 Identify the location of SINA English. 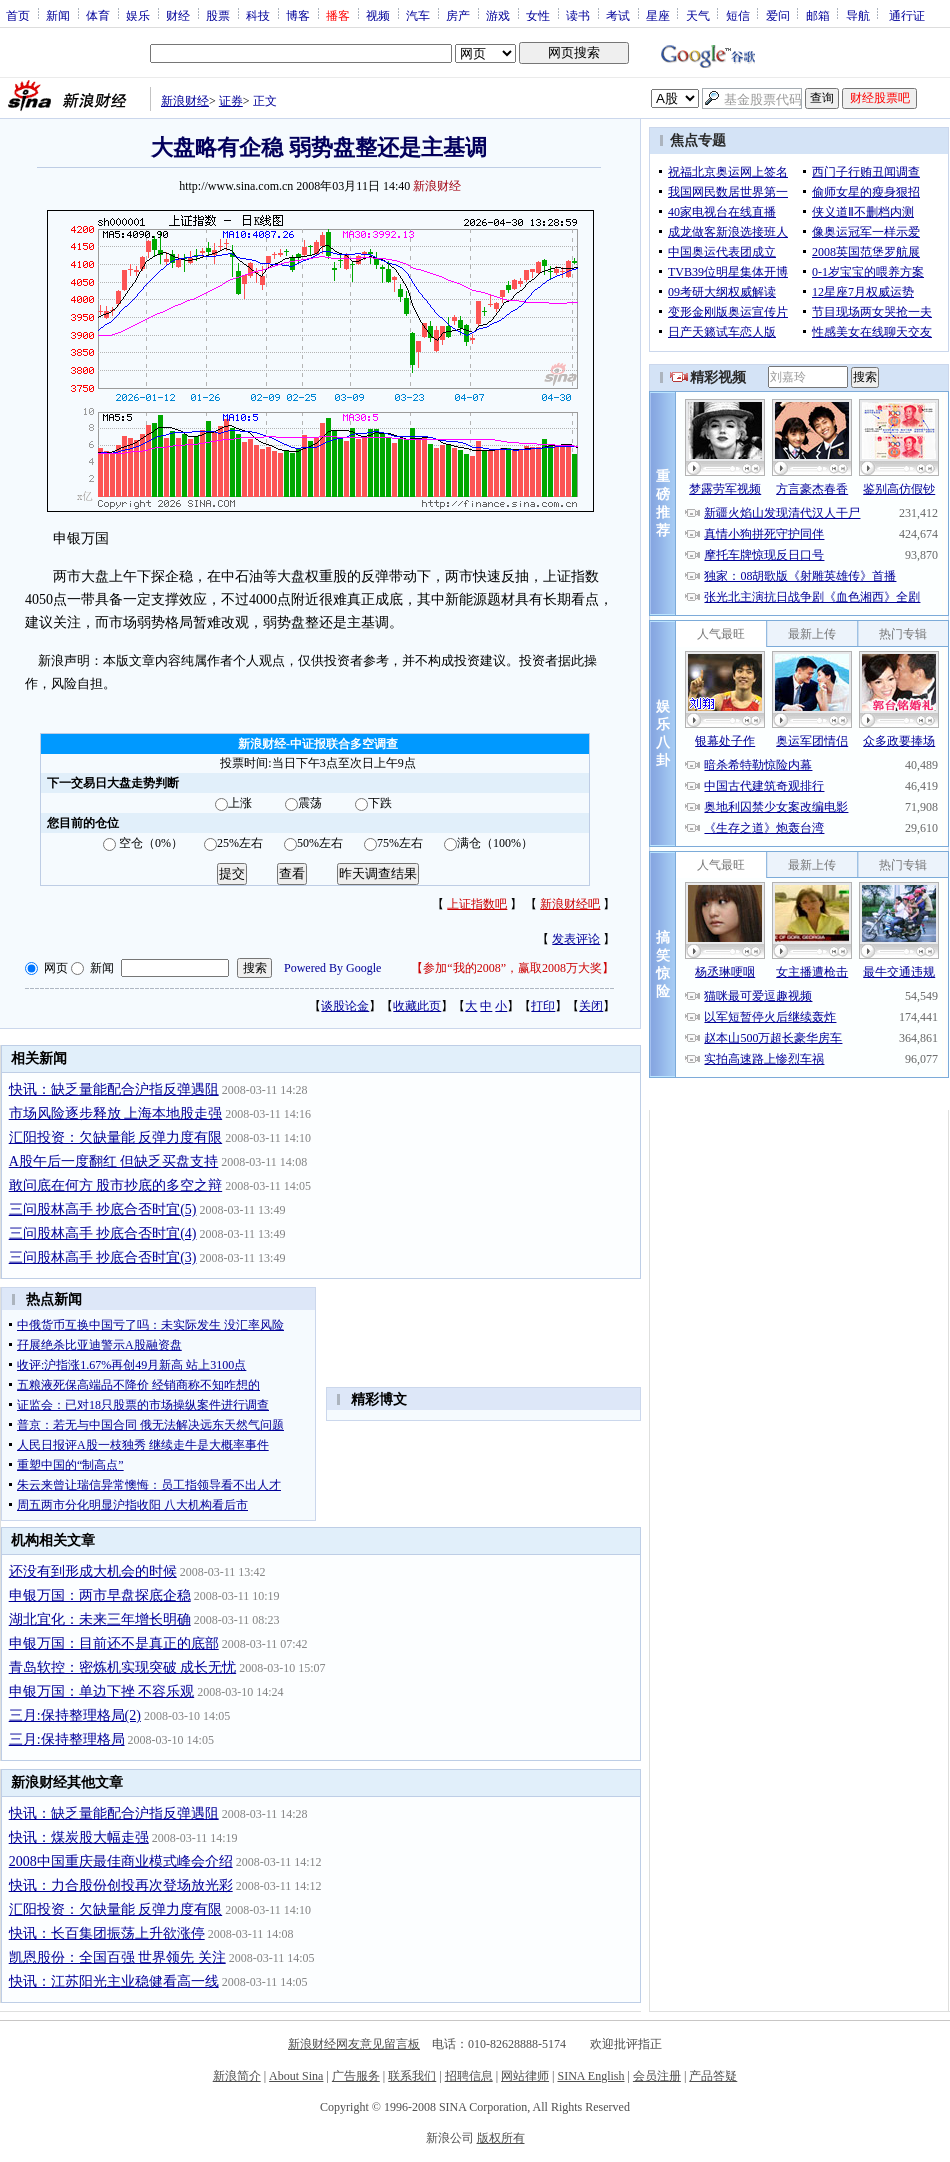
(590, 2076).